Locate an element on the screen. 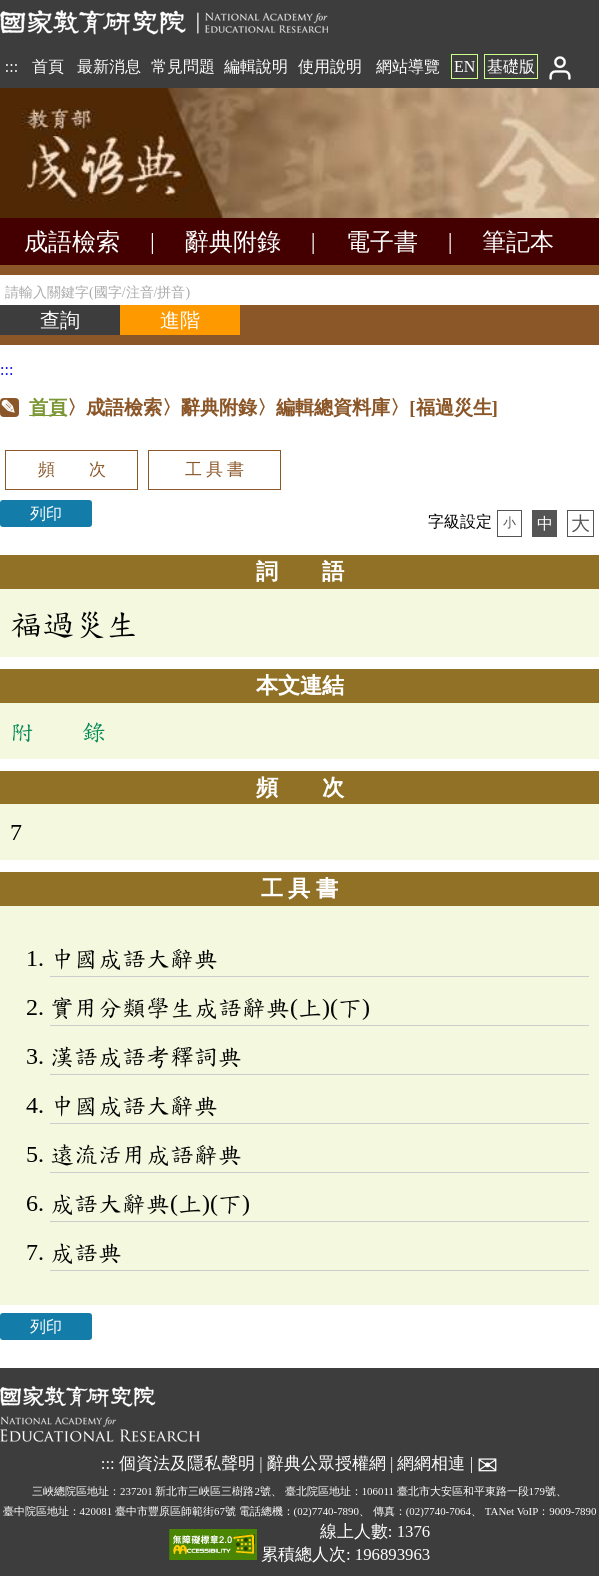 The width and height of the screenshot is (599, 1576). 辭典公眾授權網 is located at coordinates (326, 1463).